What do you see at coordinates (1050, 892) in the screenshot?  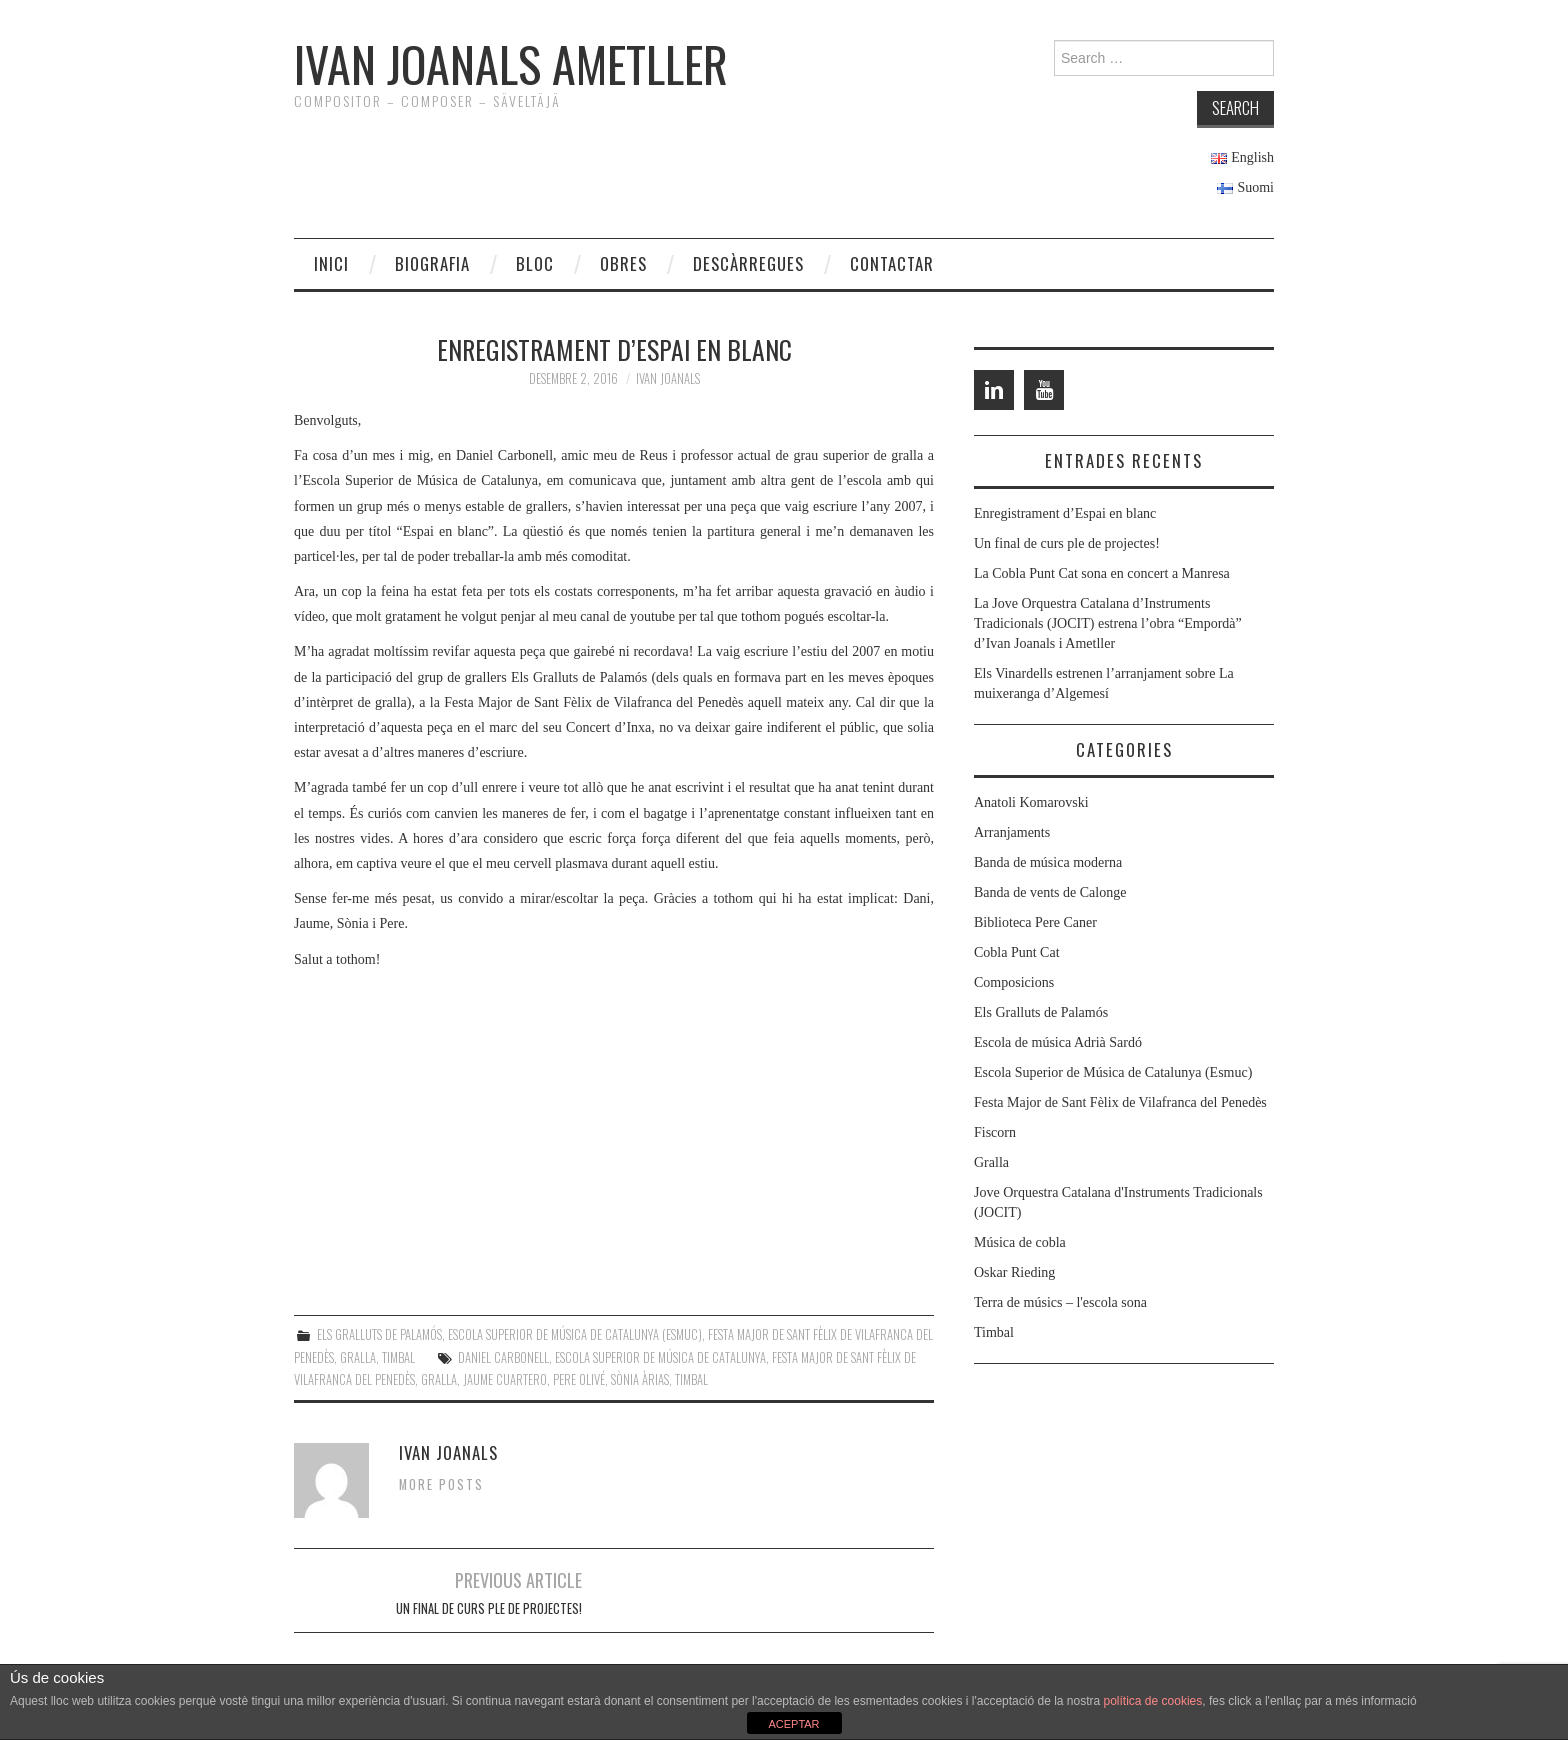 I see `Banda de vents de Calonge` at bounding box center [1050, 892].